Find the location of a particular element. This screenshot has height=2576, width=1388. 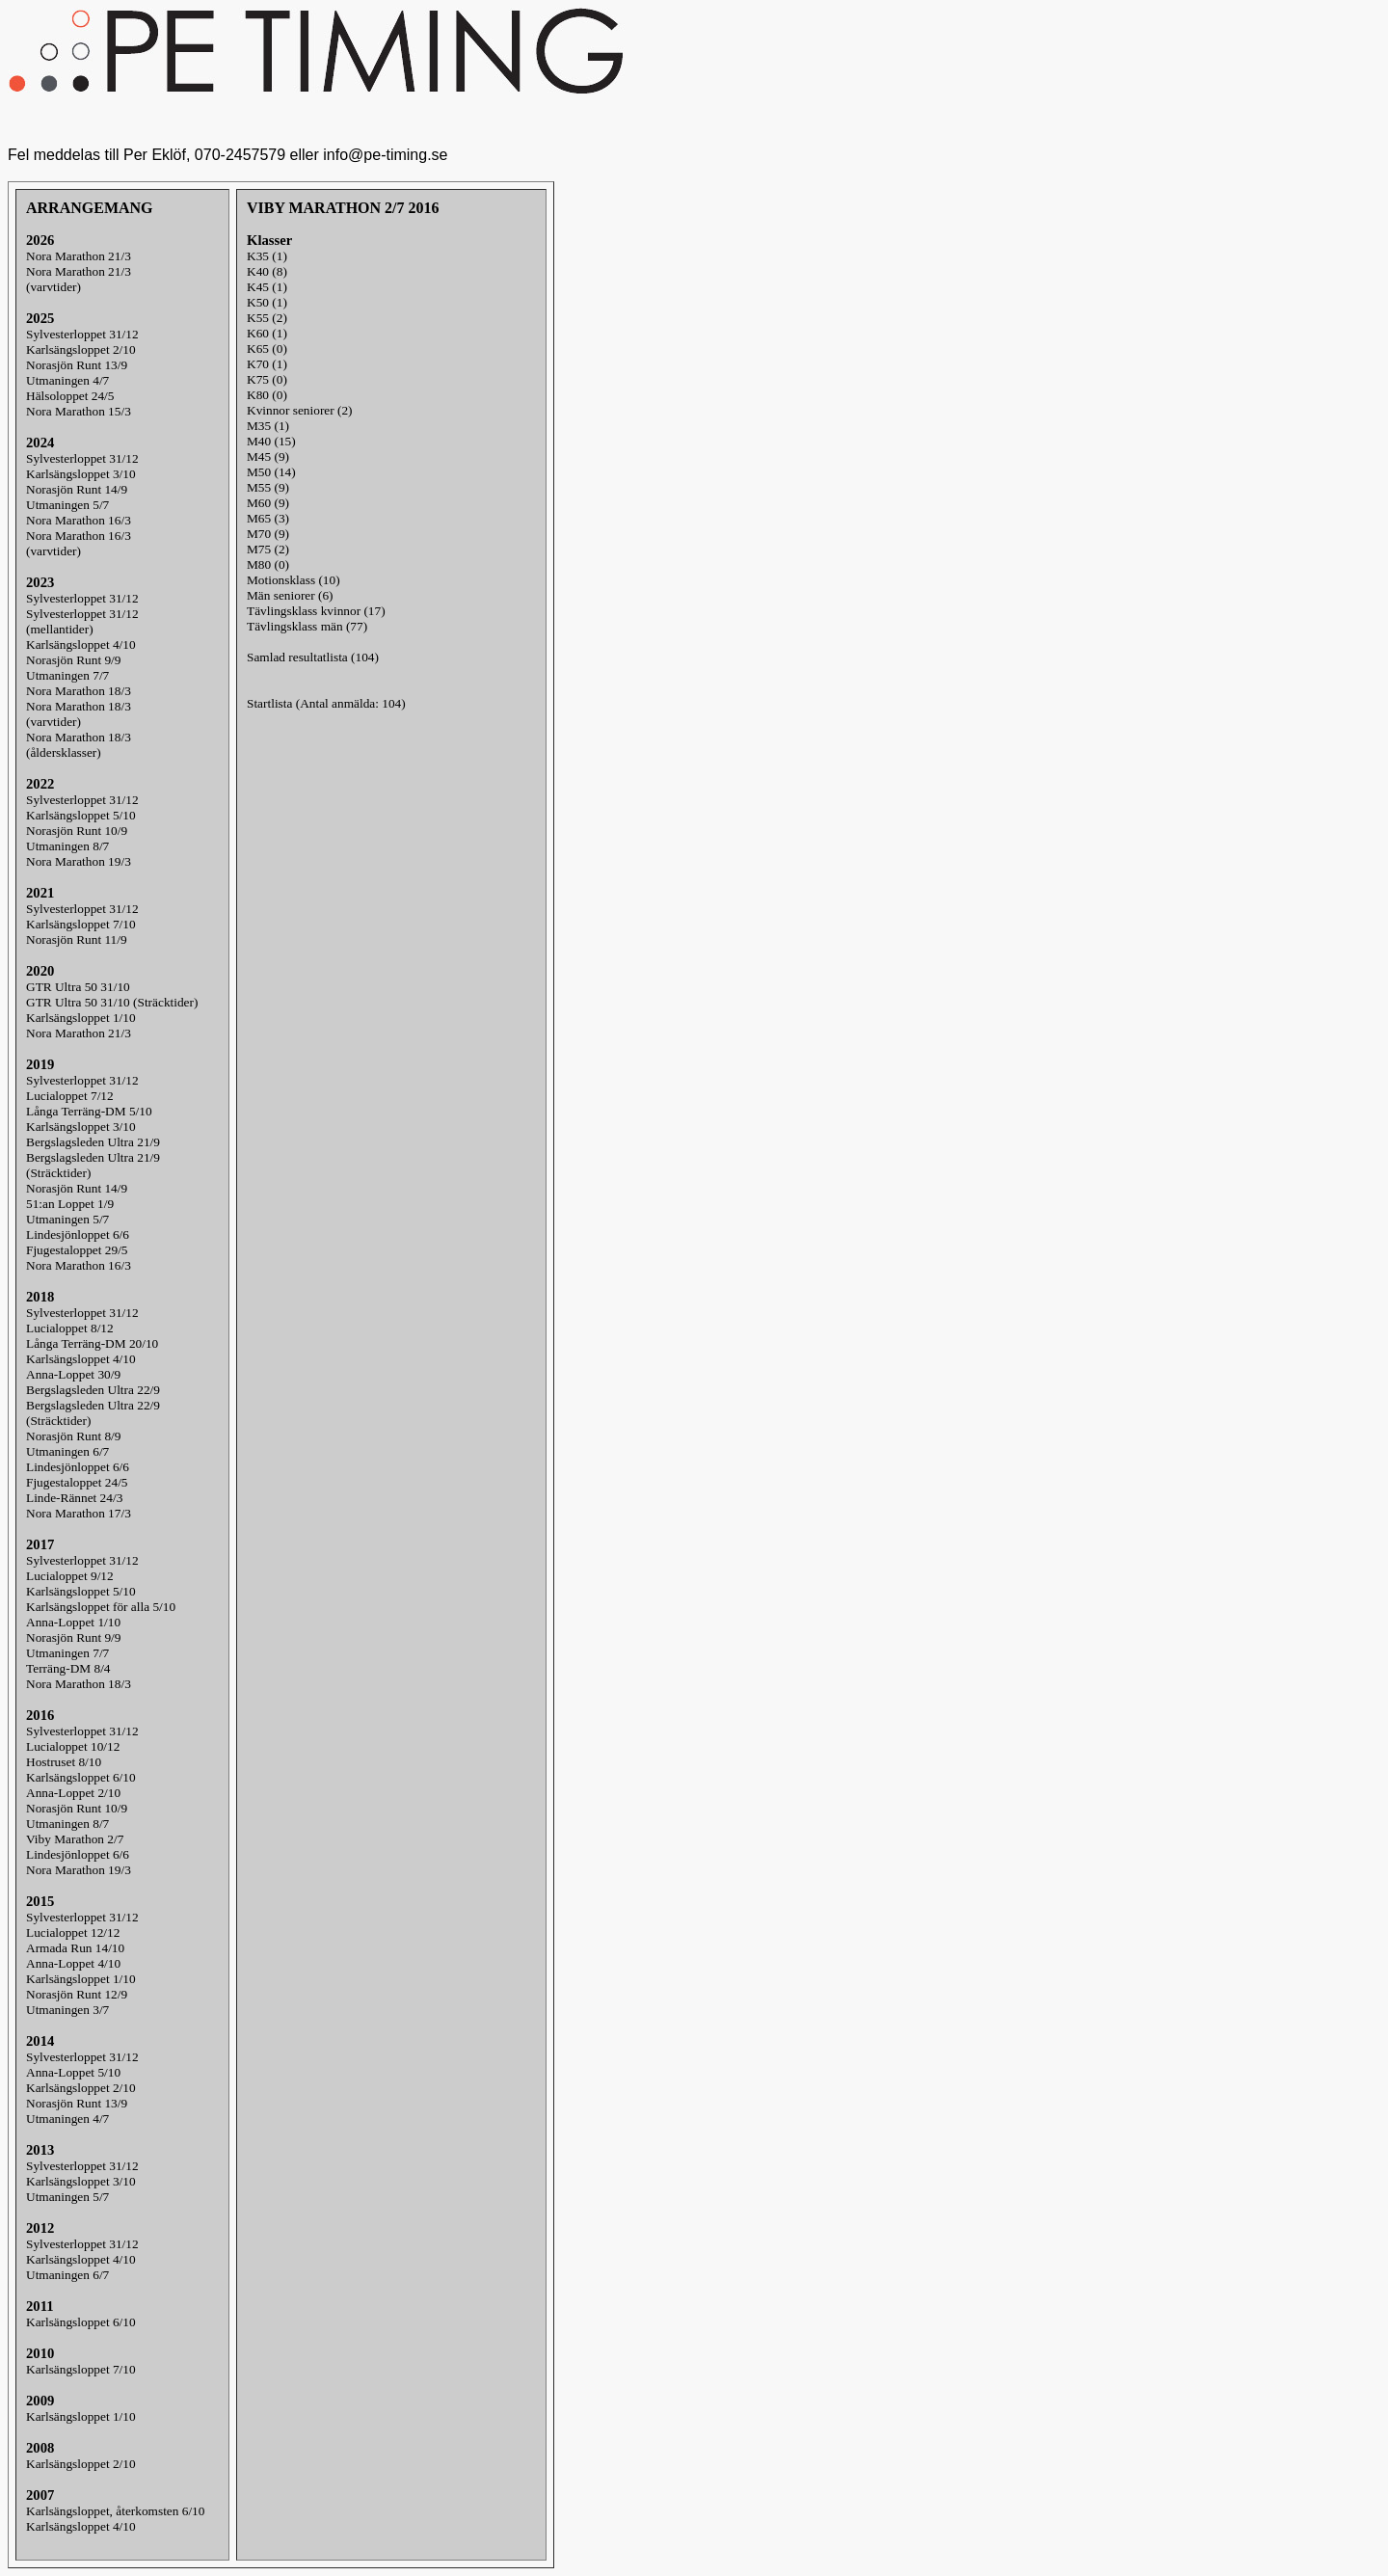

Anna-Loppet 2/10 is located at coordinates (73, 1792).